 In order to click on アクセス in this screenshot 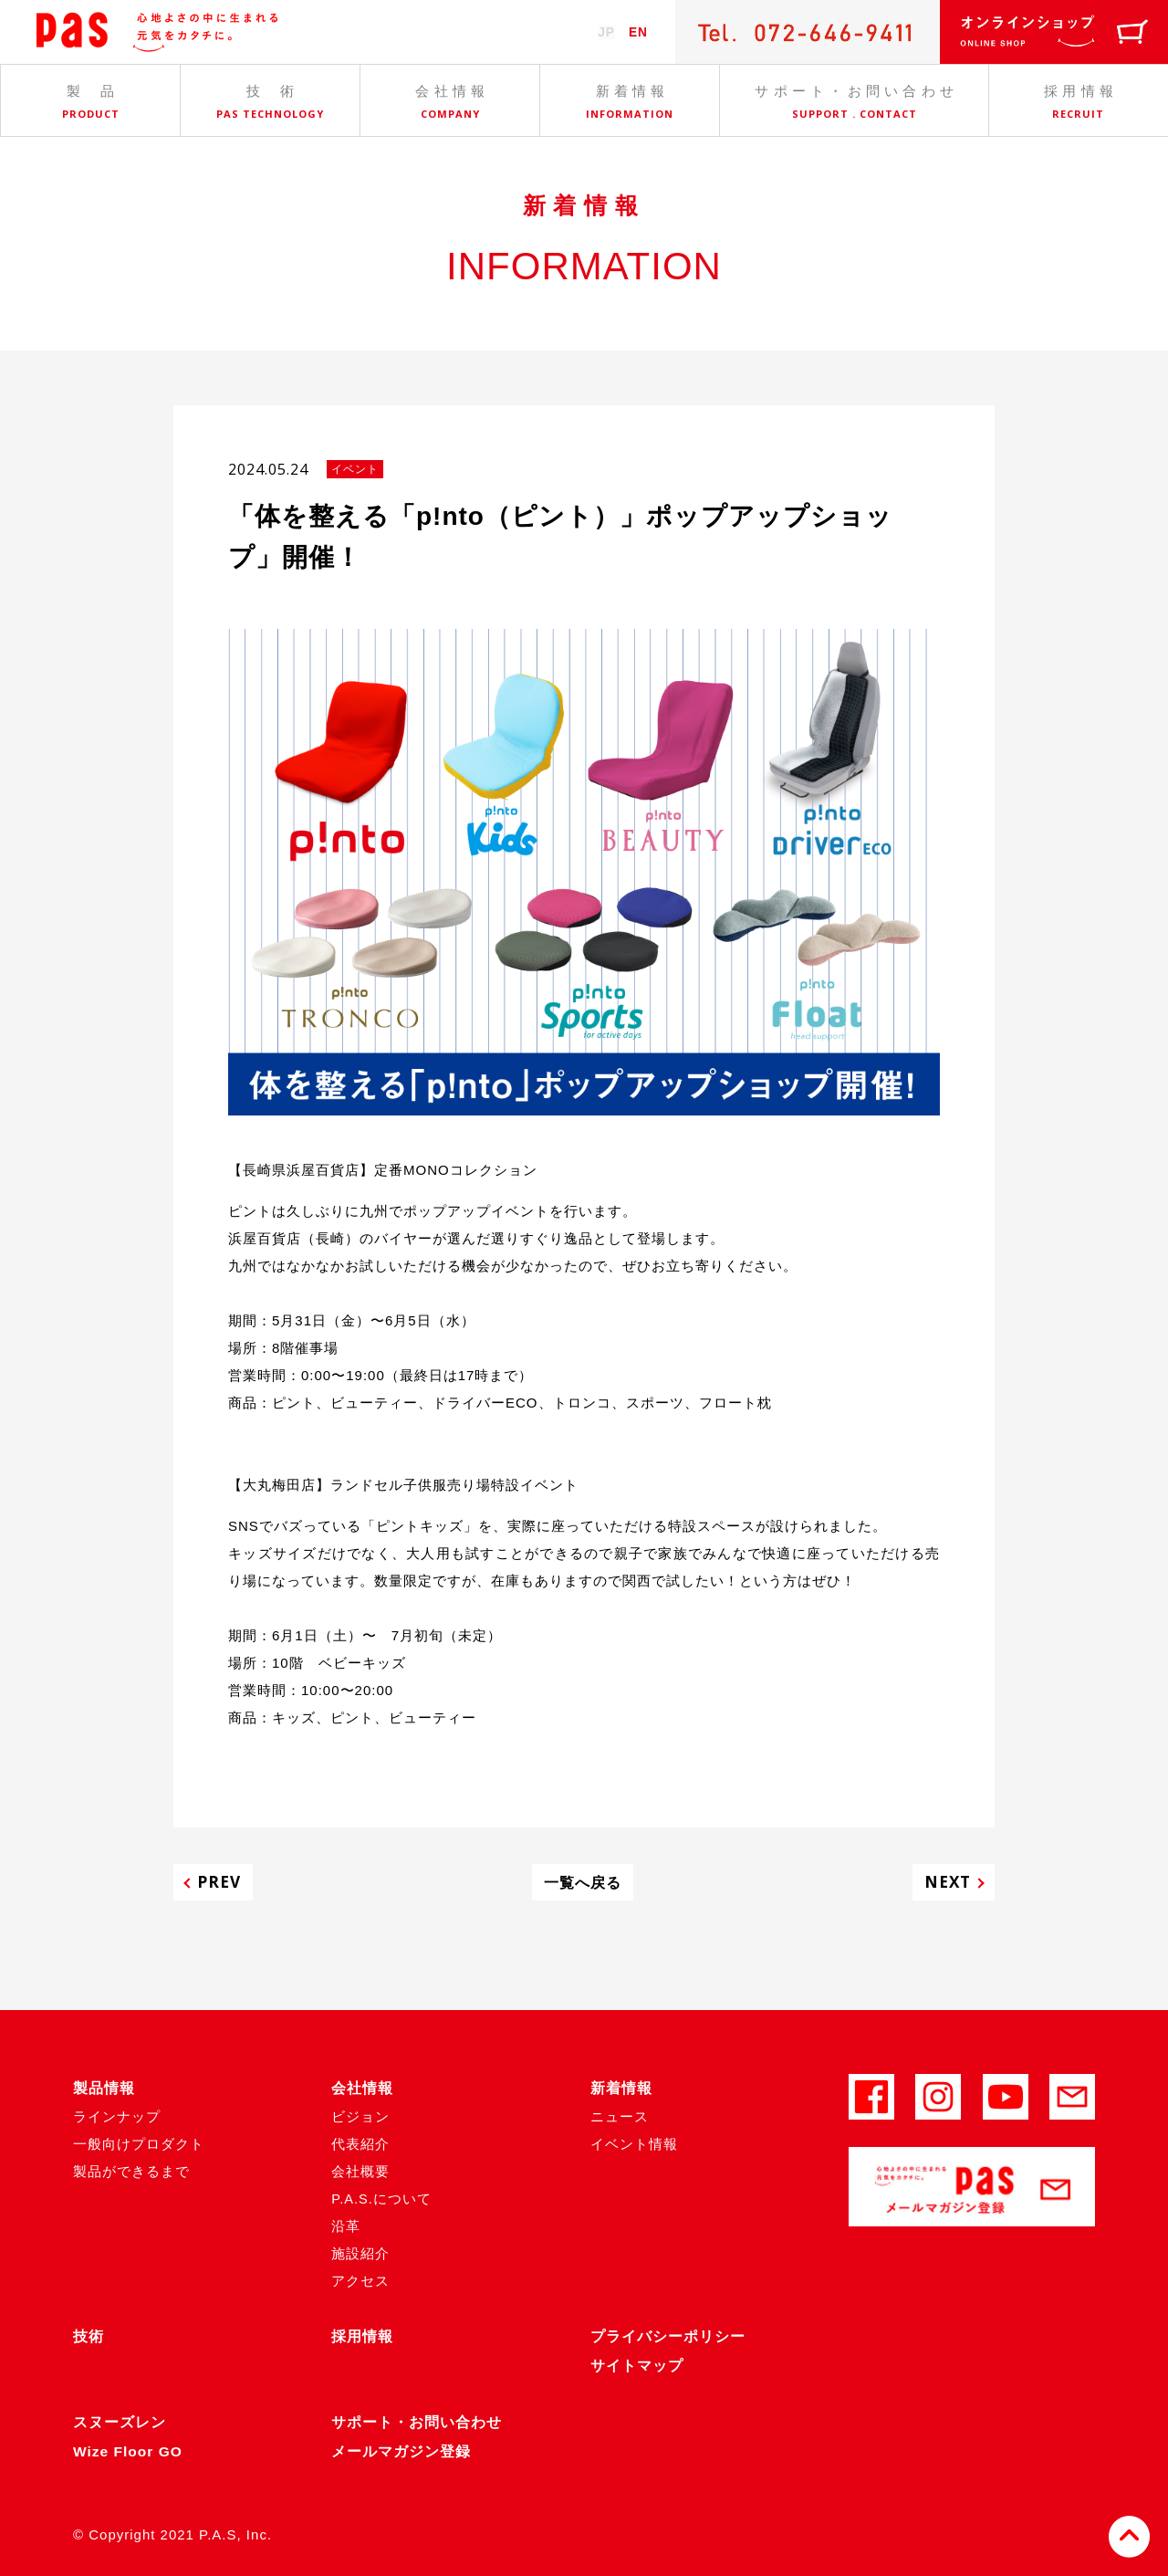, I will do `click(360, 2280)`.